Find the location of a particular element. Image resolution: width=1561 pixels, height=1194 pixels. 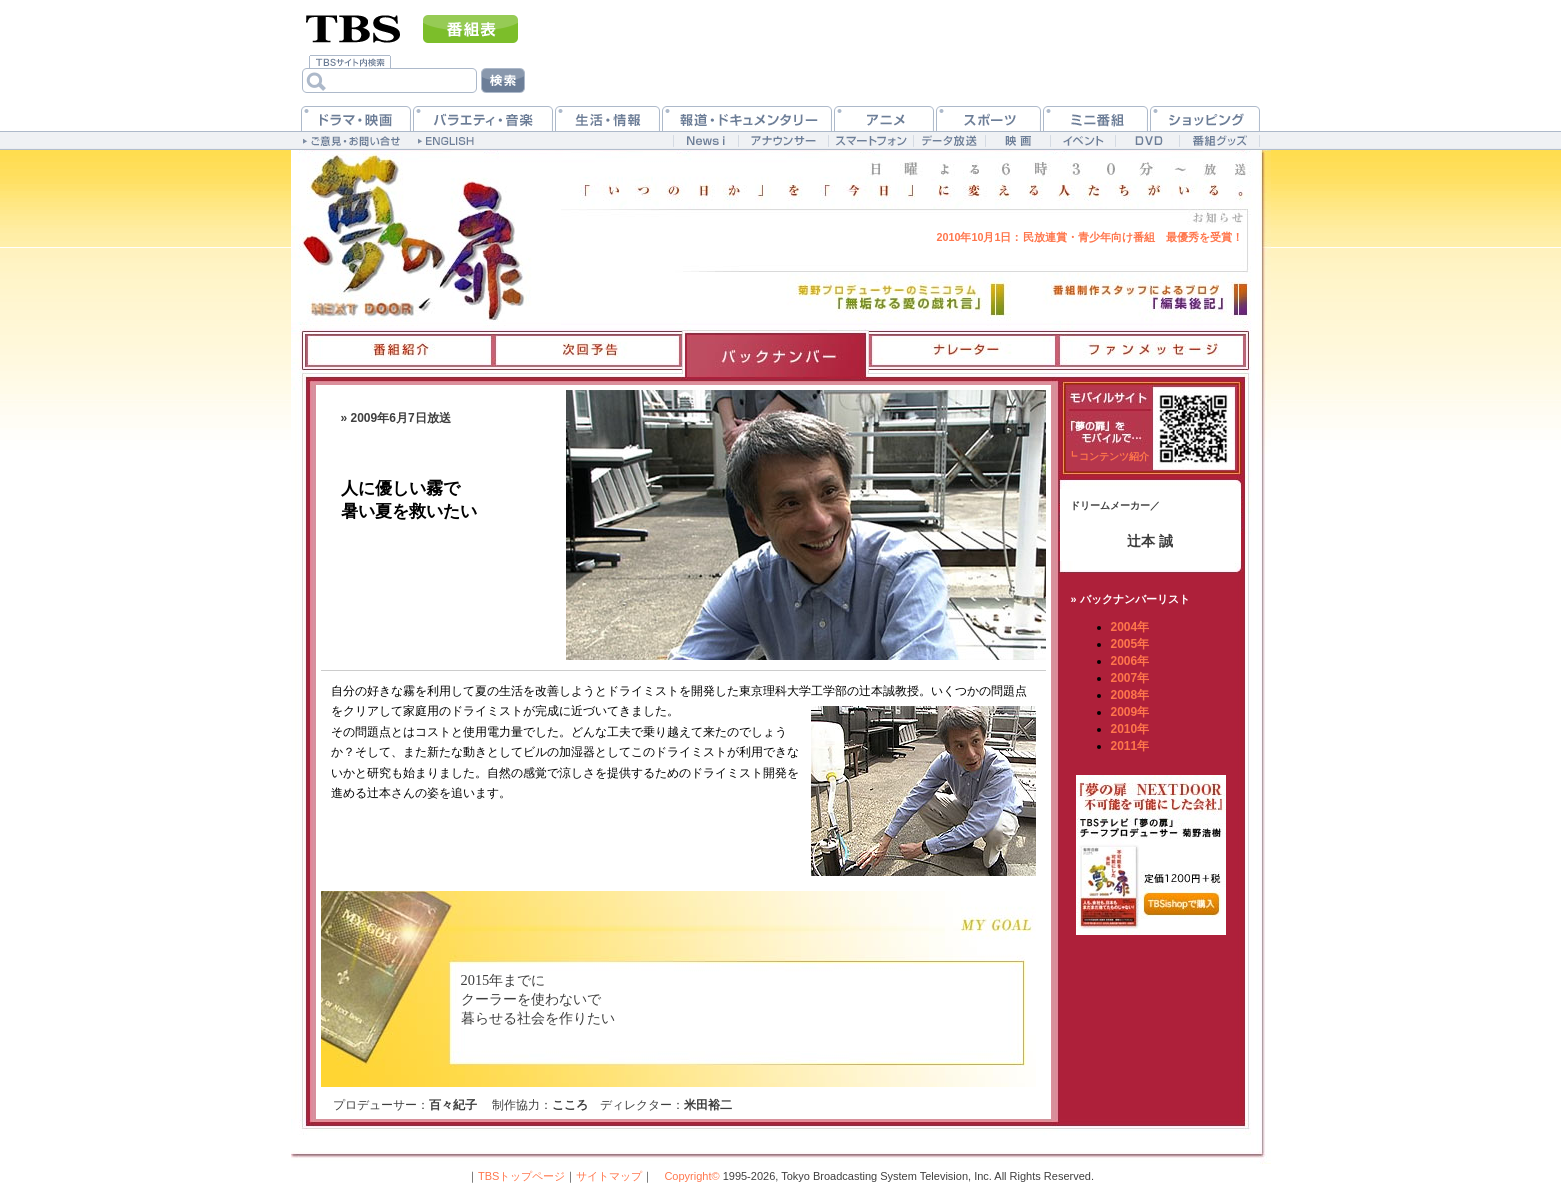

2011年 is located at coordinates (1130, 746).